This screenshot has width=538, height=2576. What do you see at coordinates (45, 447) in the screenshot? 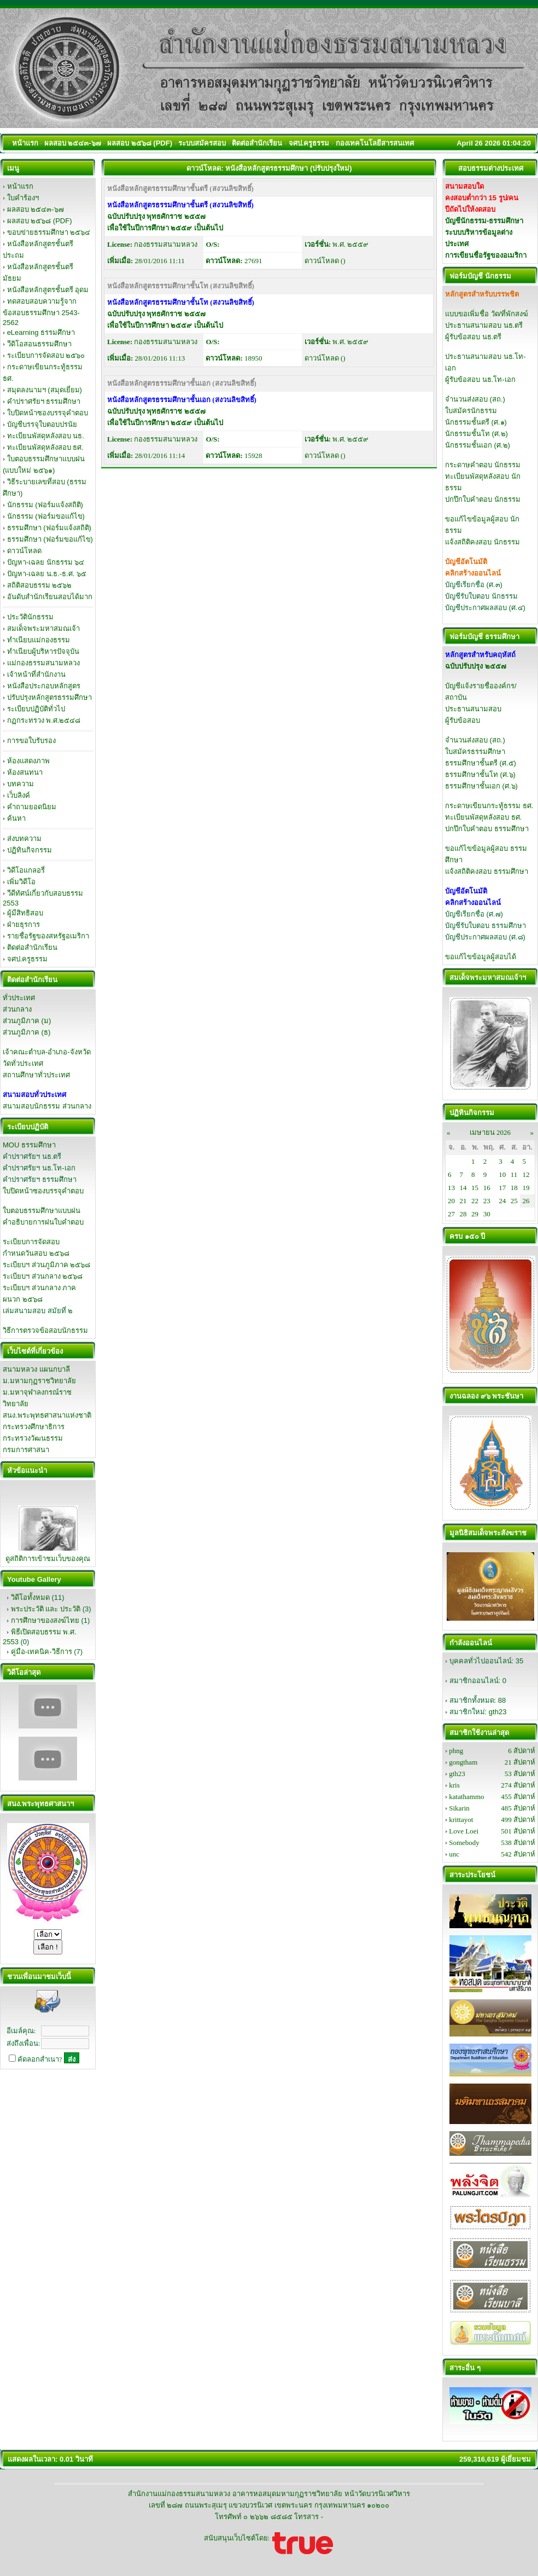
I see `ทะเบียนพัสดุหลังสอบ ธศ.` at bounding box center [45, 447].